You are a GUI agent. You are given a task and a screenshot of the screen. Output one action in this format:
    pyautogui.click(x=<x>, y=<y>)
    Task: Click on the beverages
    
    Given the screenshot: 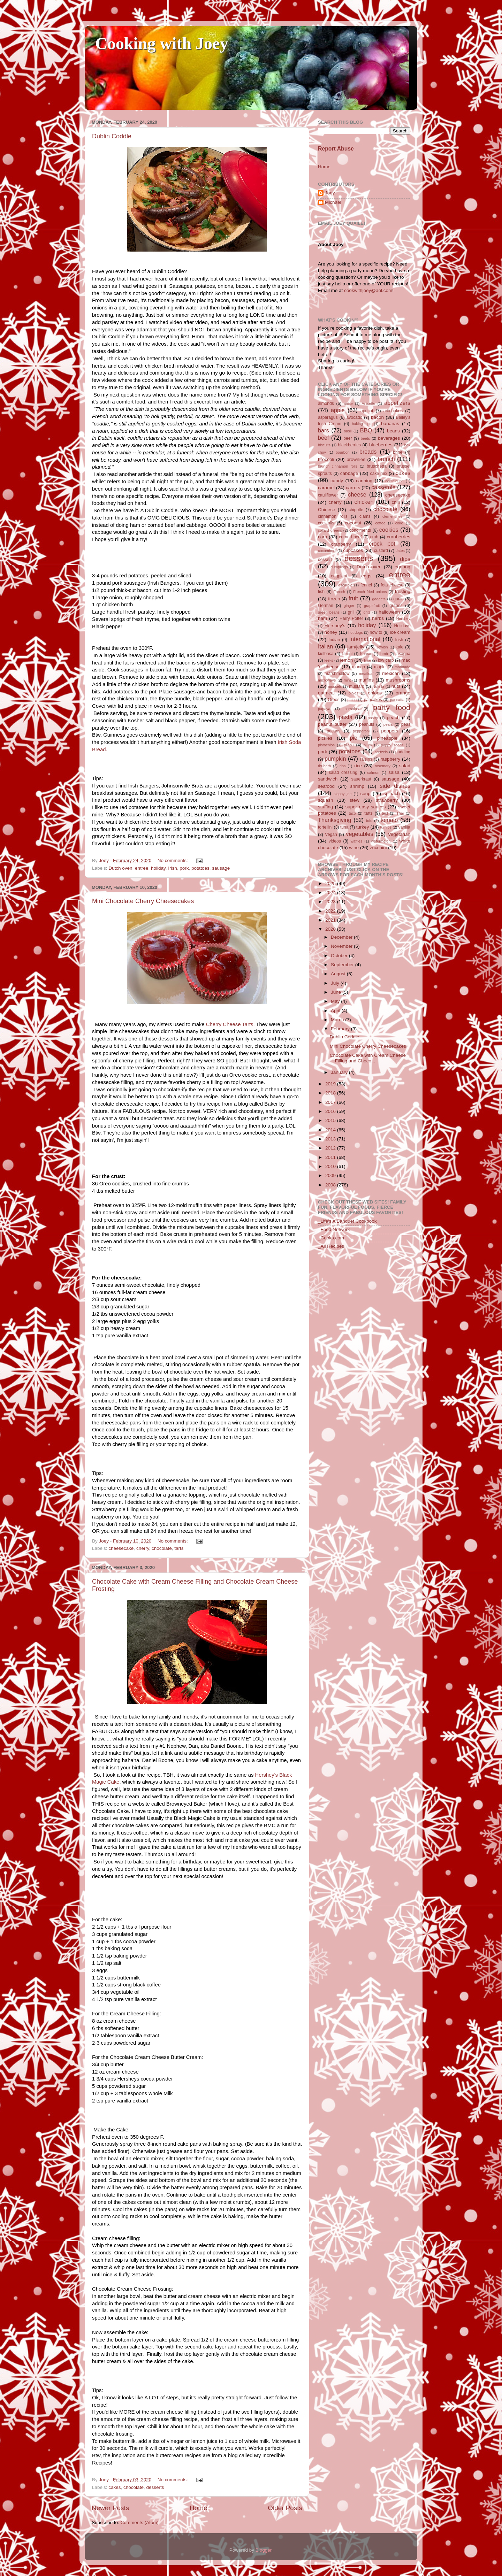 What is the action you would take?
    pyautogui.click(x=389, y=438)
    